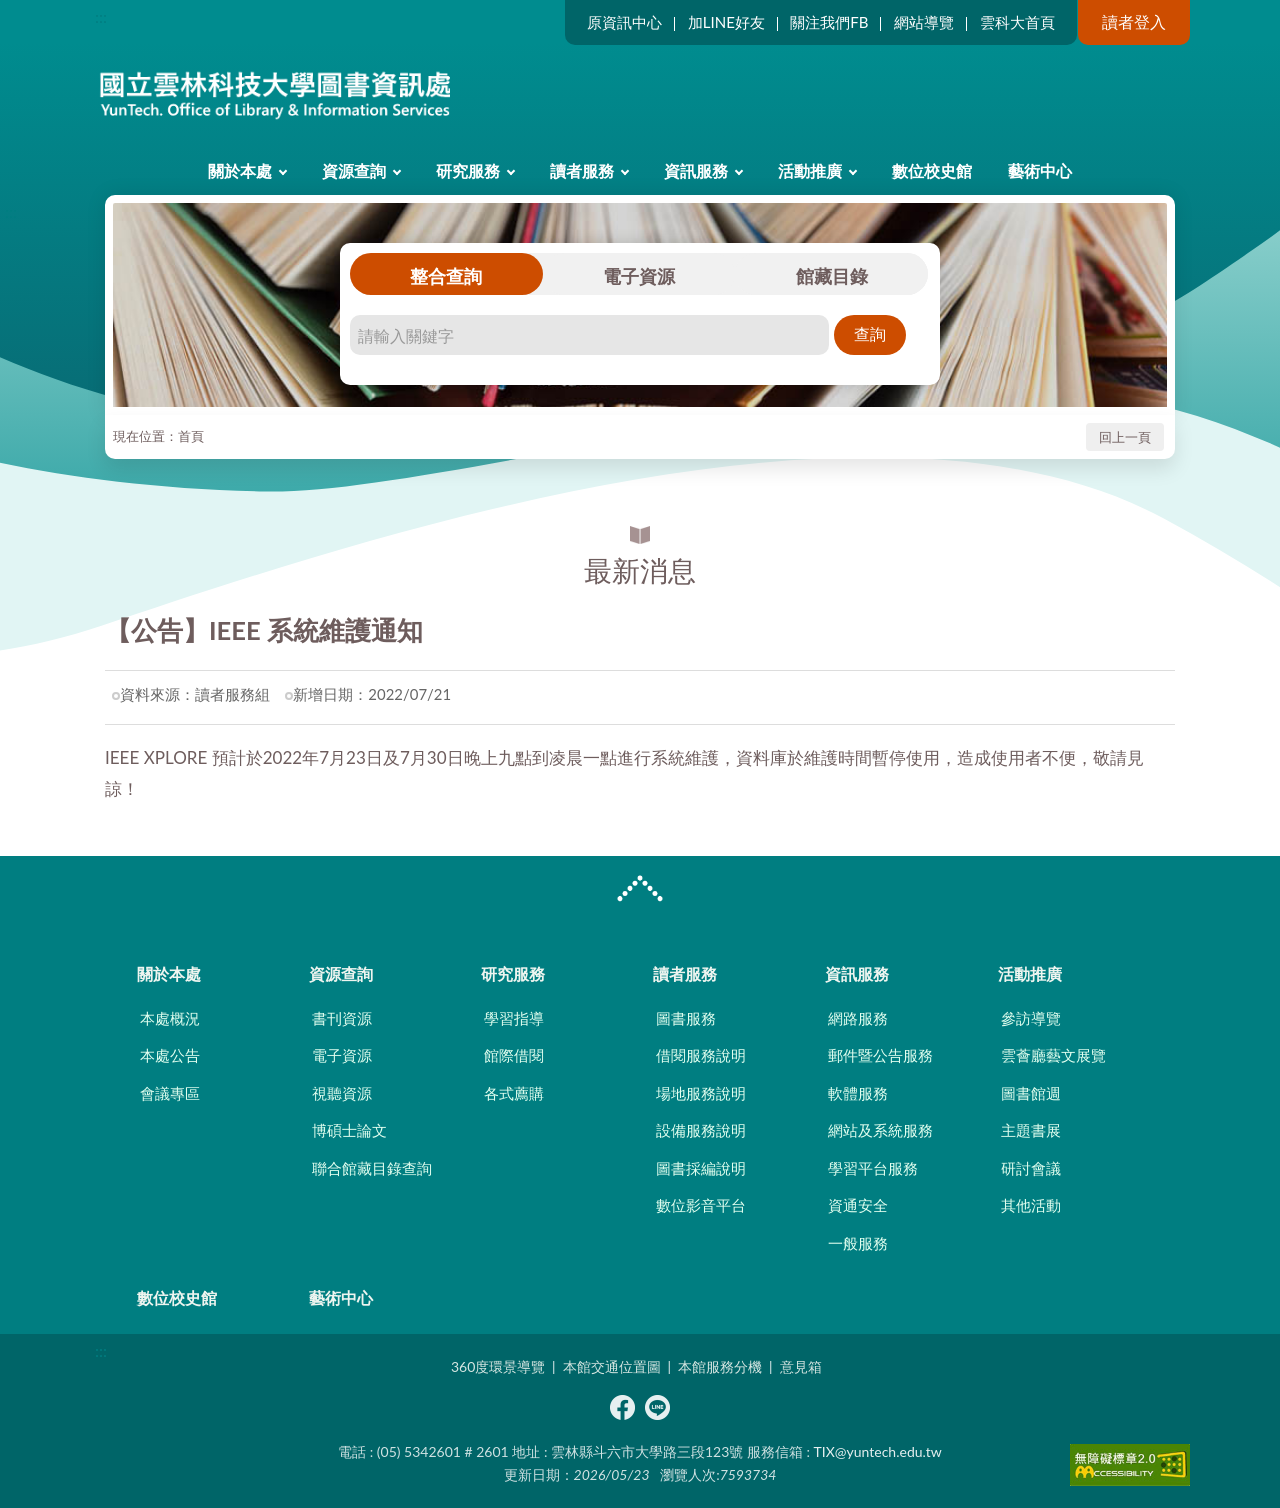  What do you see at coordinates (1125, 437) in the screenshot?
I see `回上一頁` at bounding box center [1125, 437].